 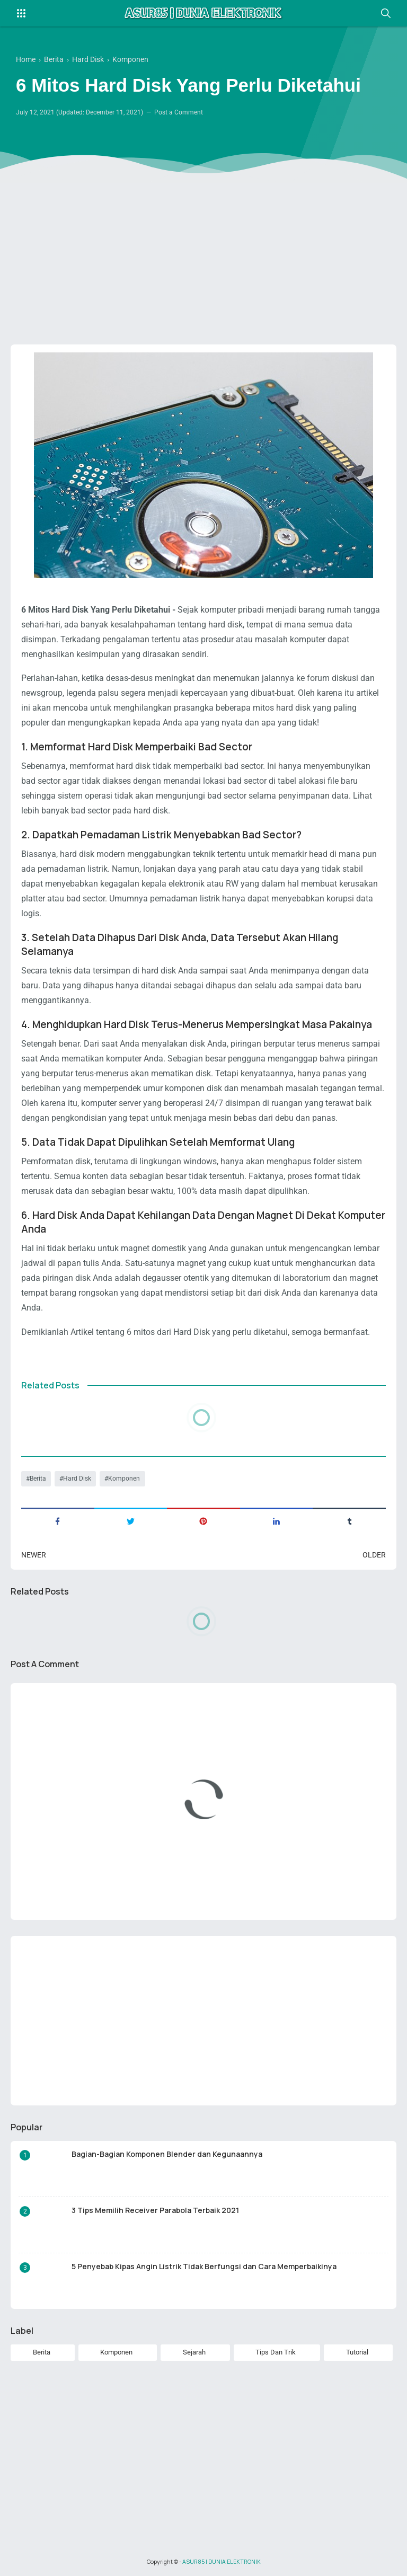 What do you see at coordinates (221, 2561) in the screenshot?
I see `ASUR85 | DUNIA ELEKTRONIK` at bounding box center [221, 2561].